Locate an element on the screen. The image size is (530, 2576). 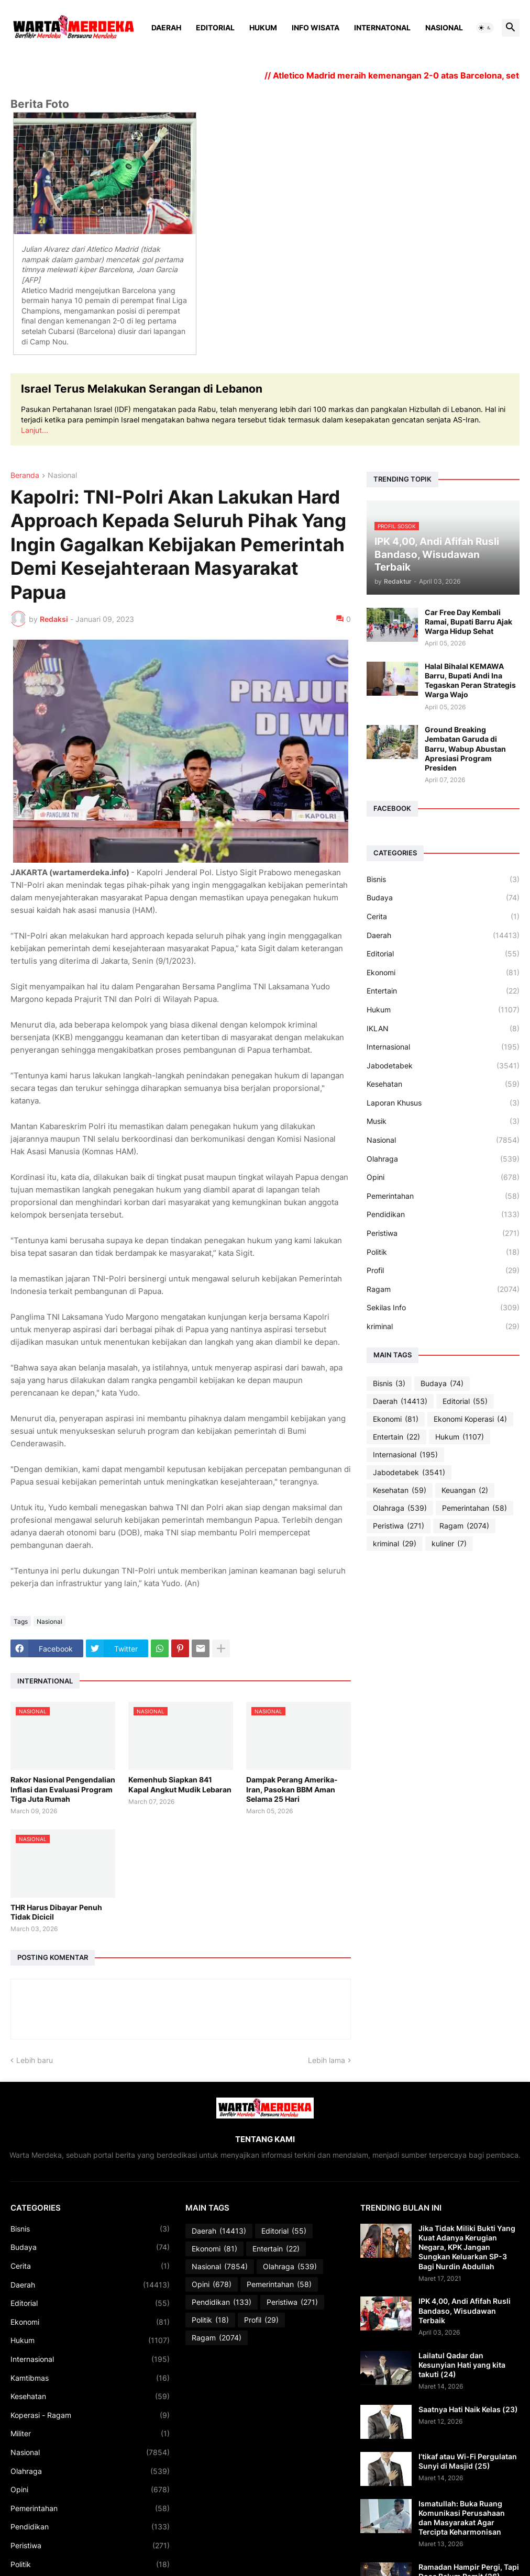
Daerah is located at coordinates (166, 27).